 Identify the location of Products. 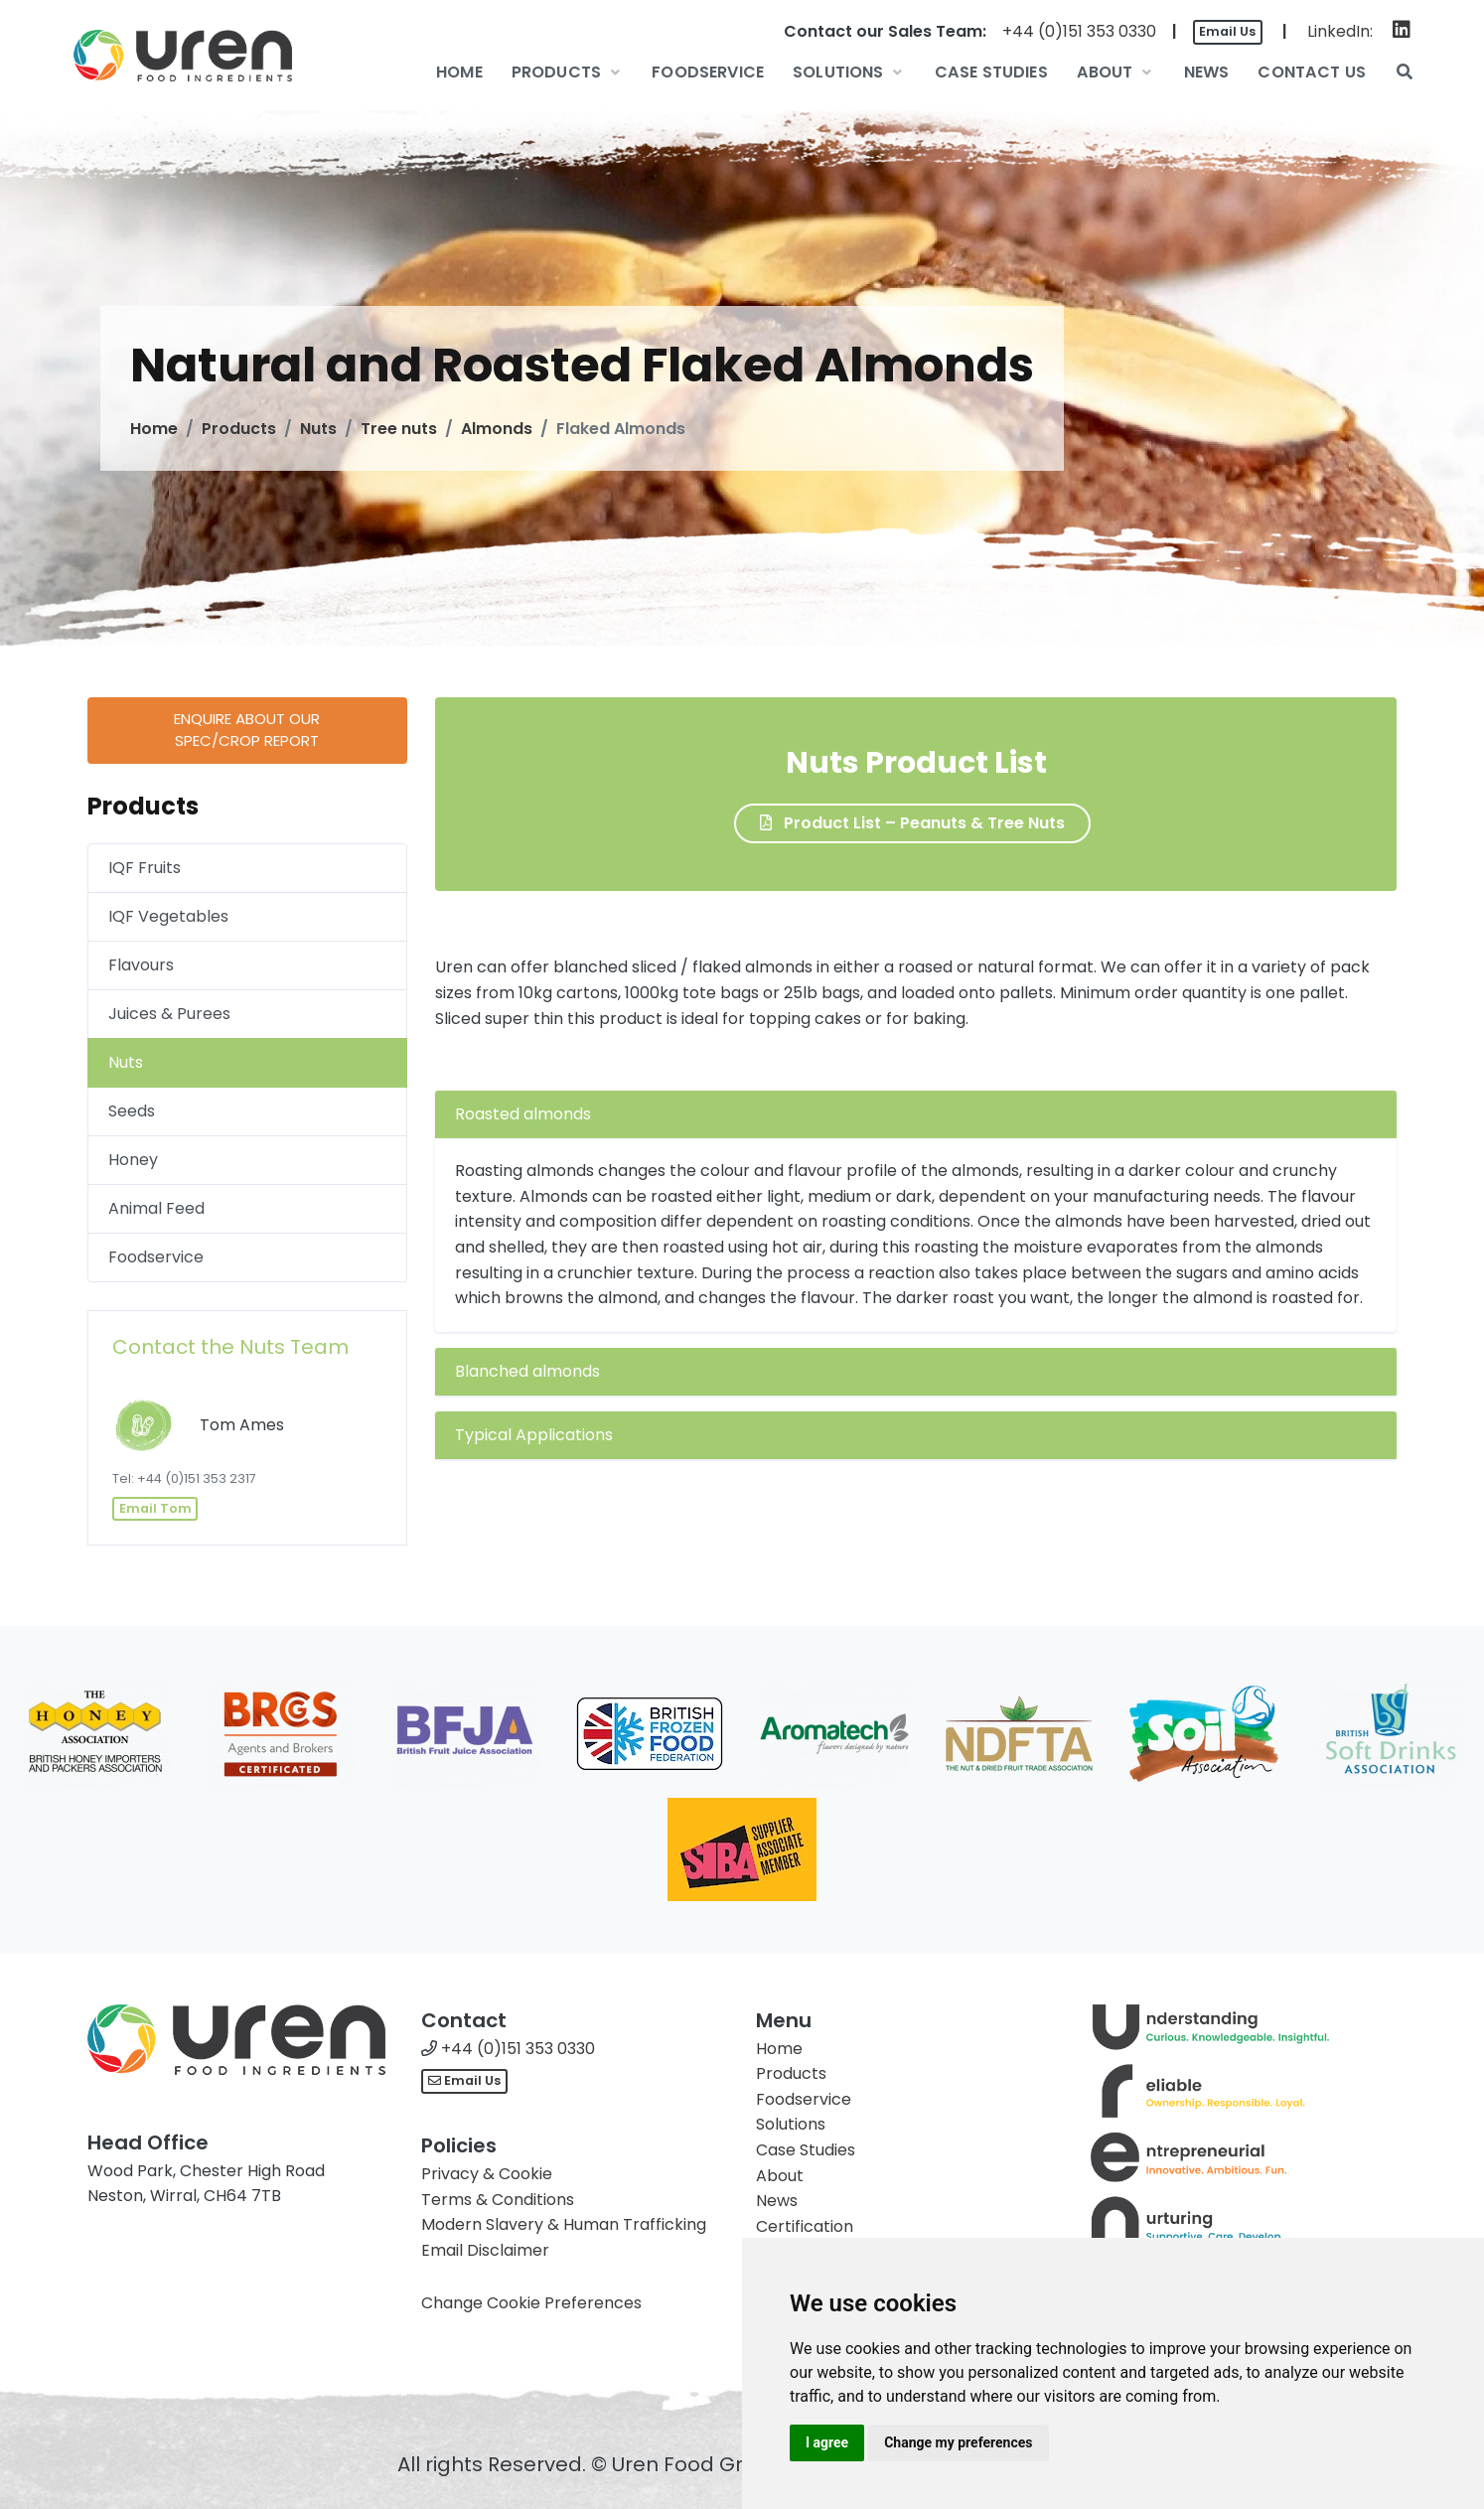
(239, 428).